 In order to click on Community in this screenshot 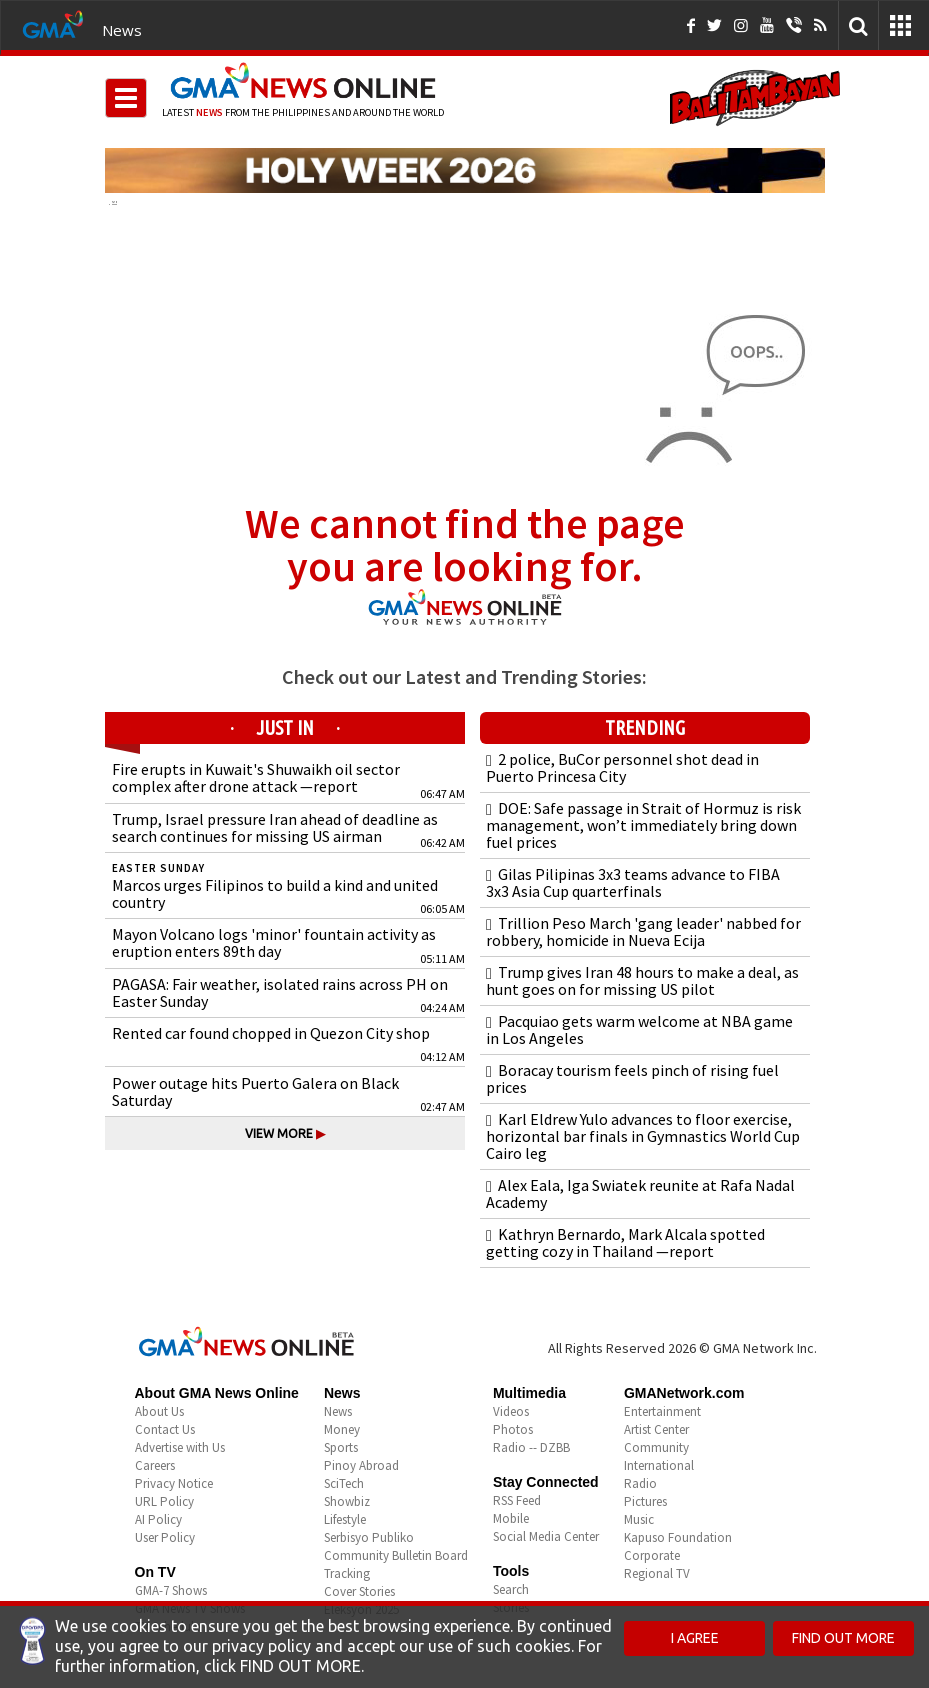, I will do `click(656, 1447)`.